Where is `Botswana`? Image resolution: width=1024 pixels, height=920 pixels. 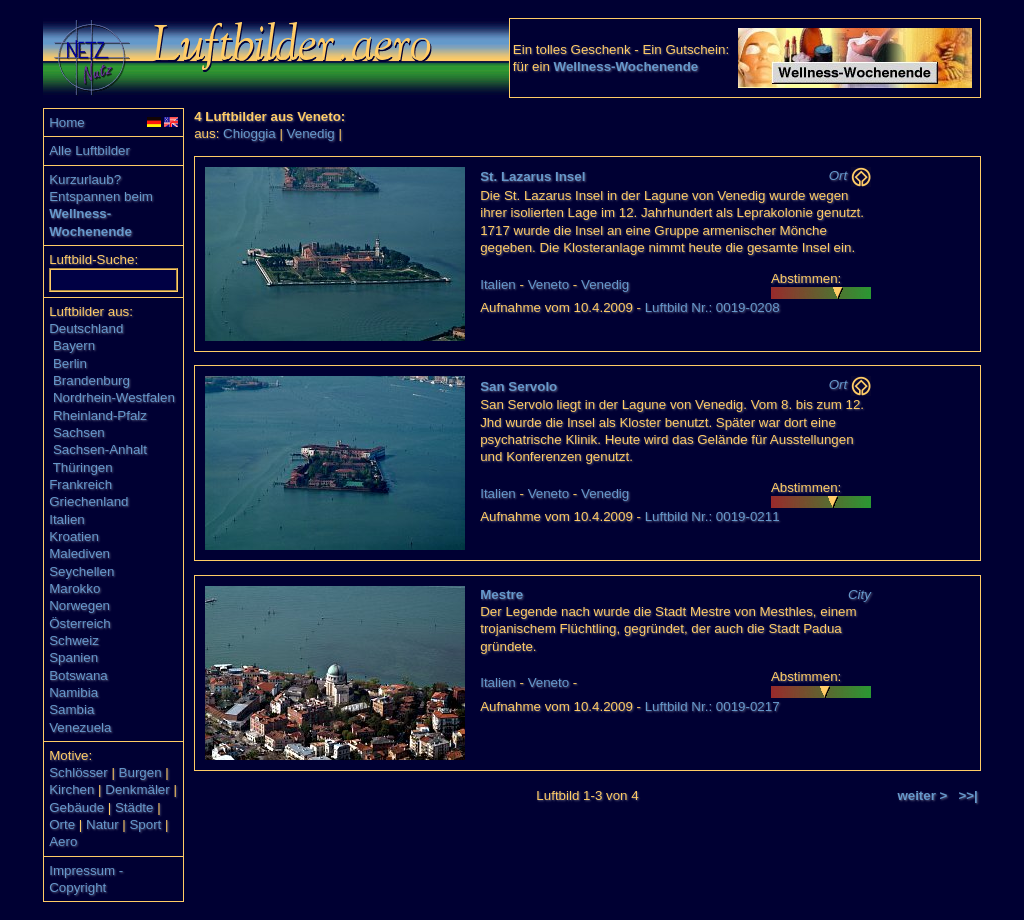 Botswana is located at coordinates (78, 675).